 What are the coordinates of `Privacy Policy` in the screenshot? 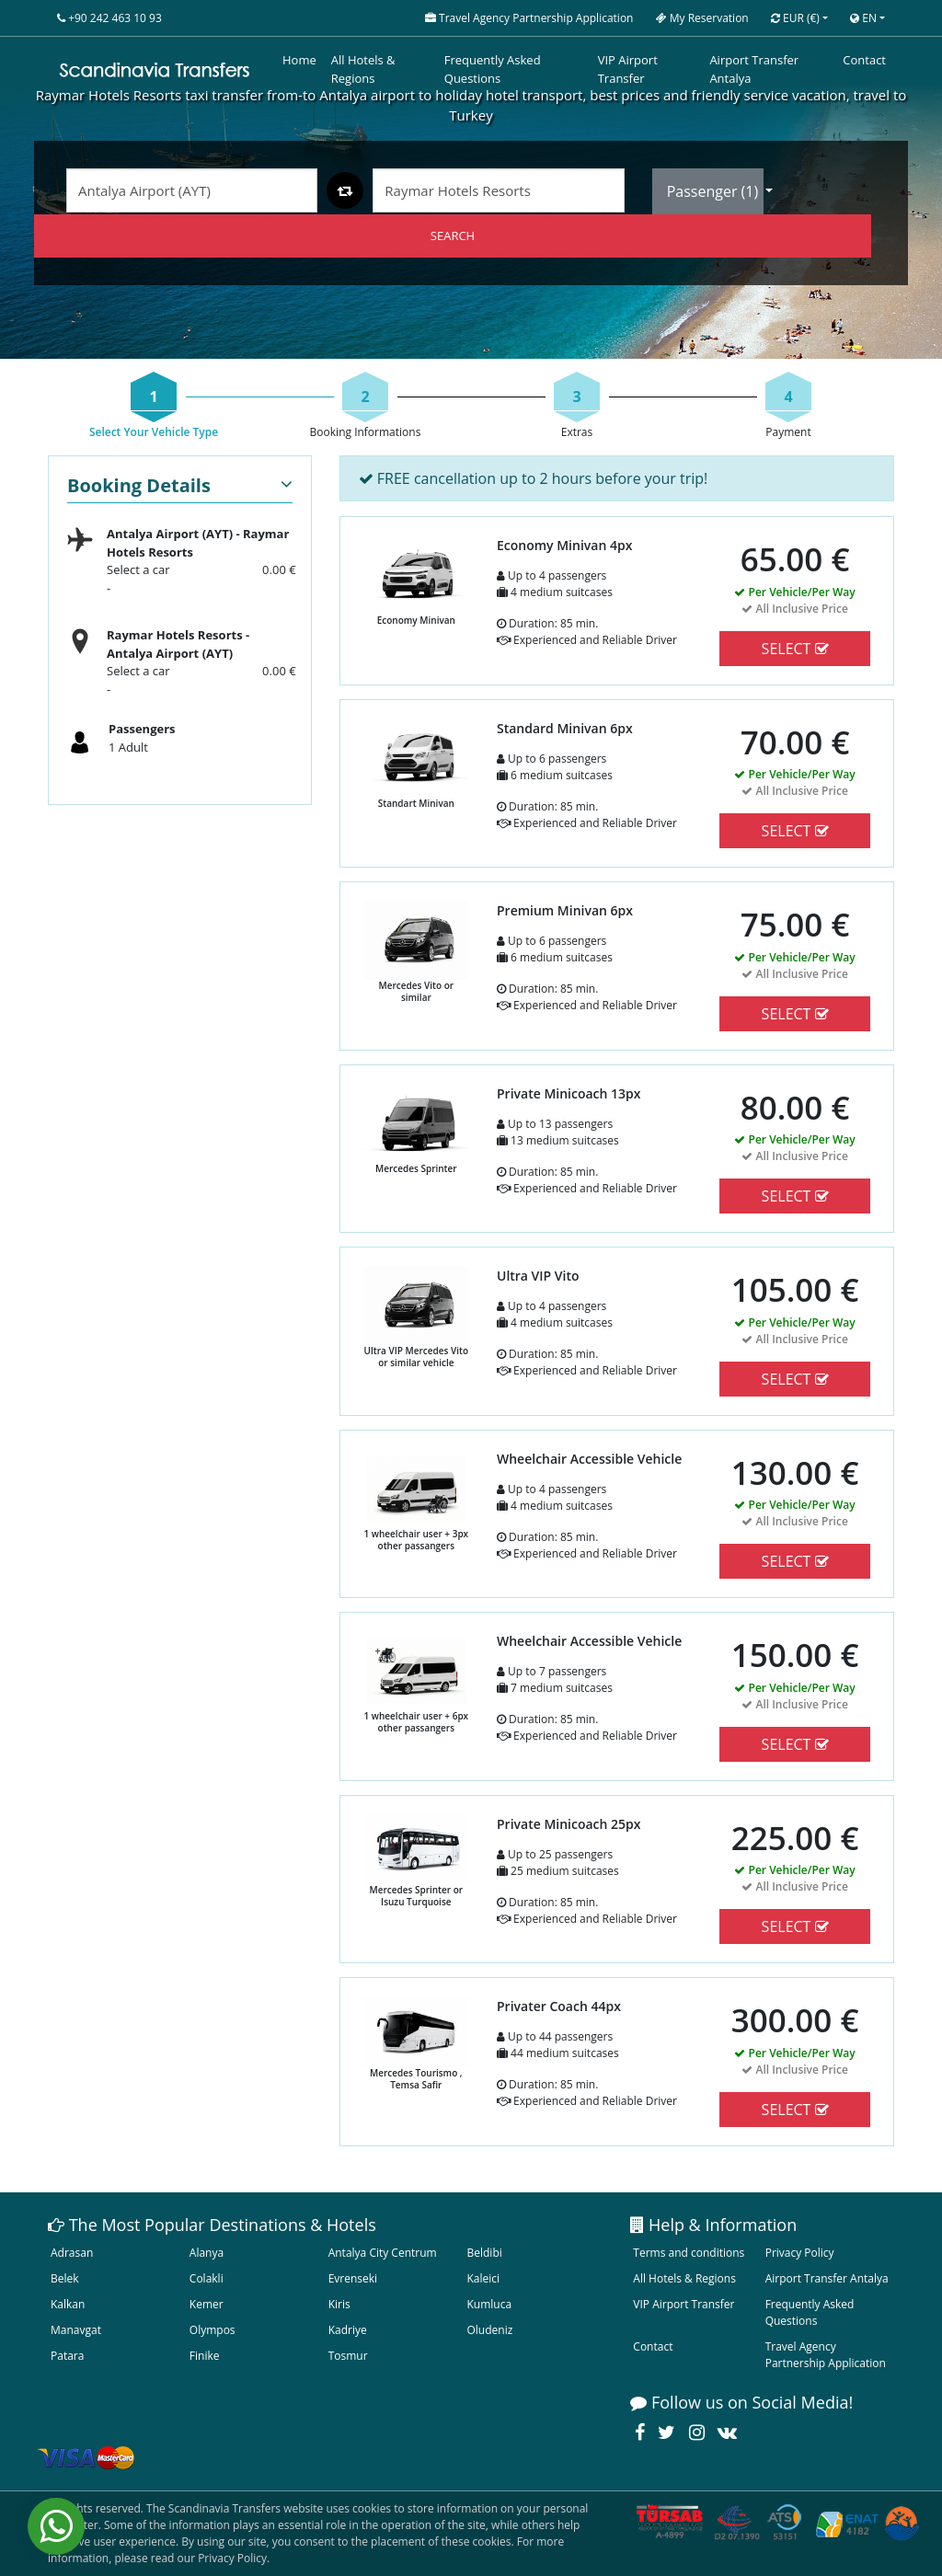 It's located at (799, 2252).